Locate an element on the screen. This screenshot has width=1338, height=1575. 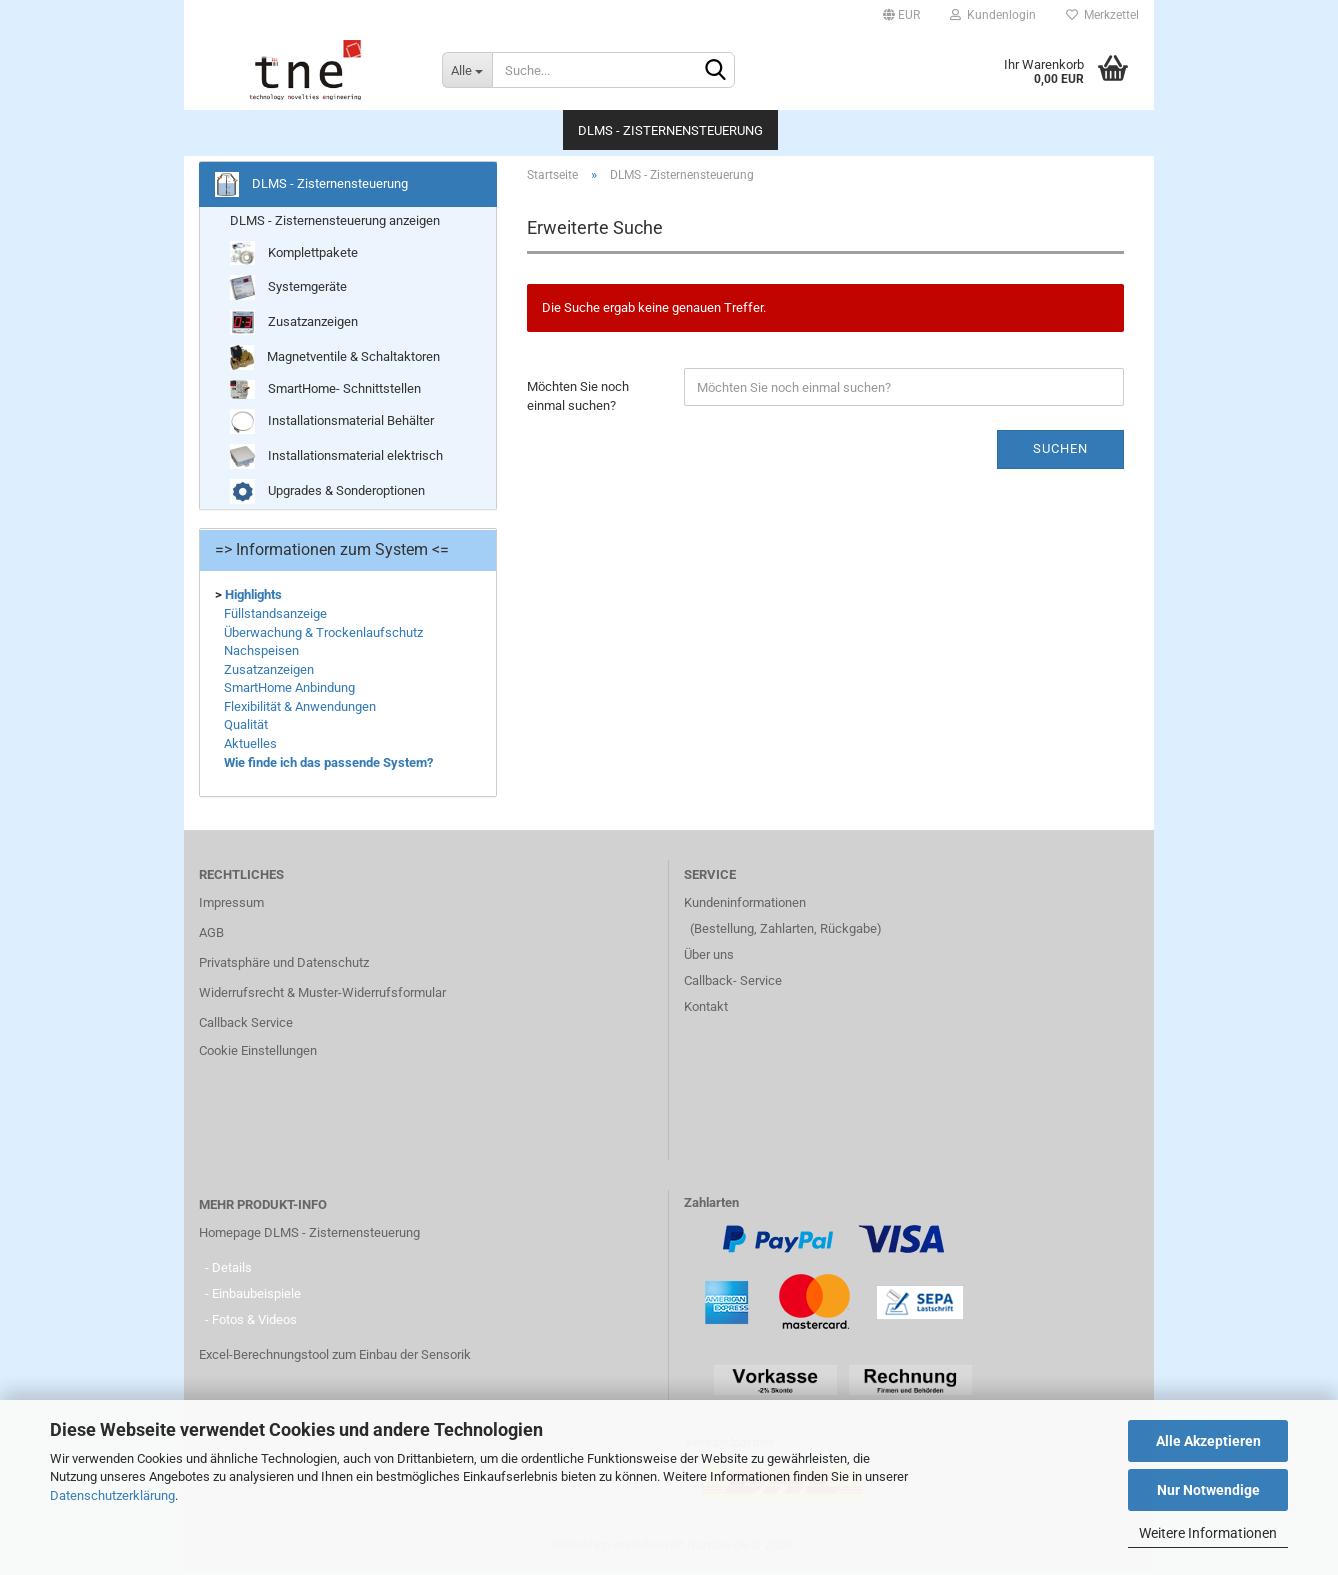
Weitere Informationen is located at coordinates (1208, 1533).